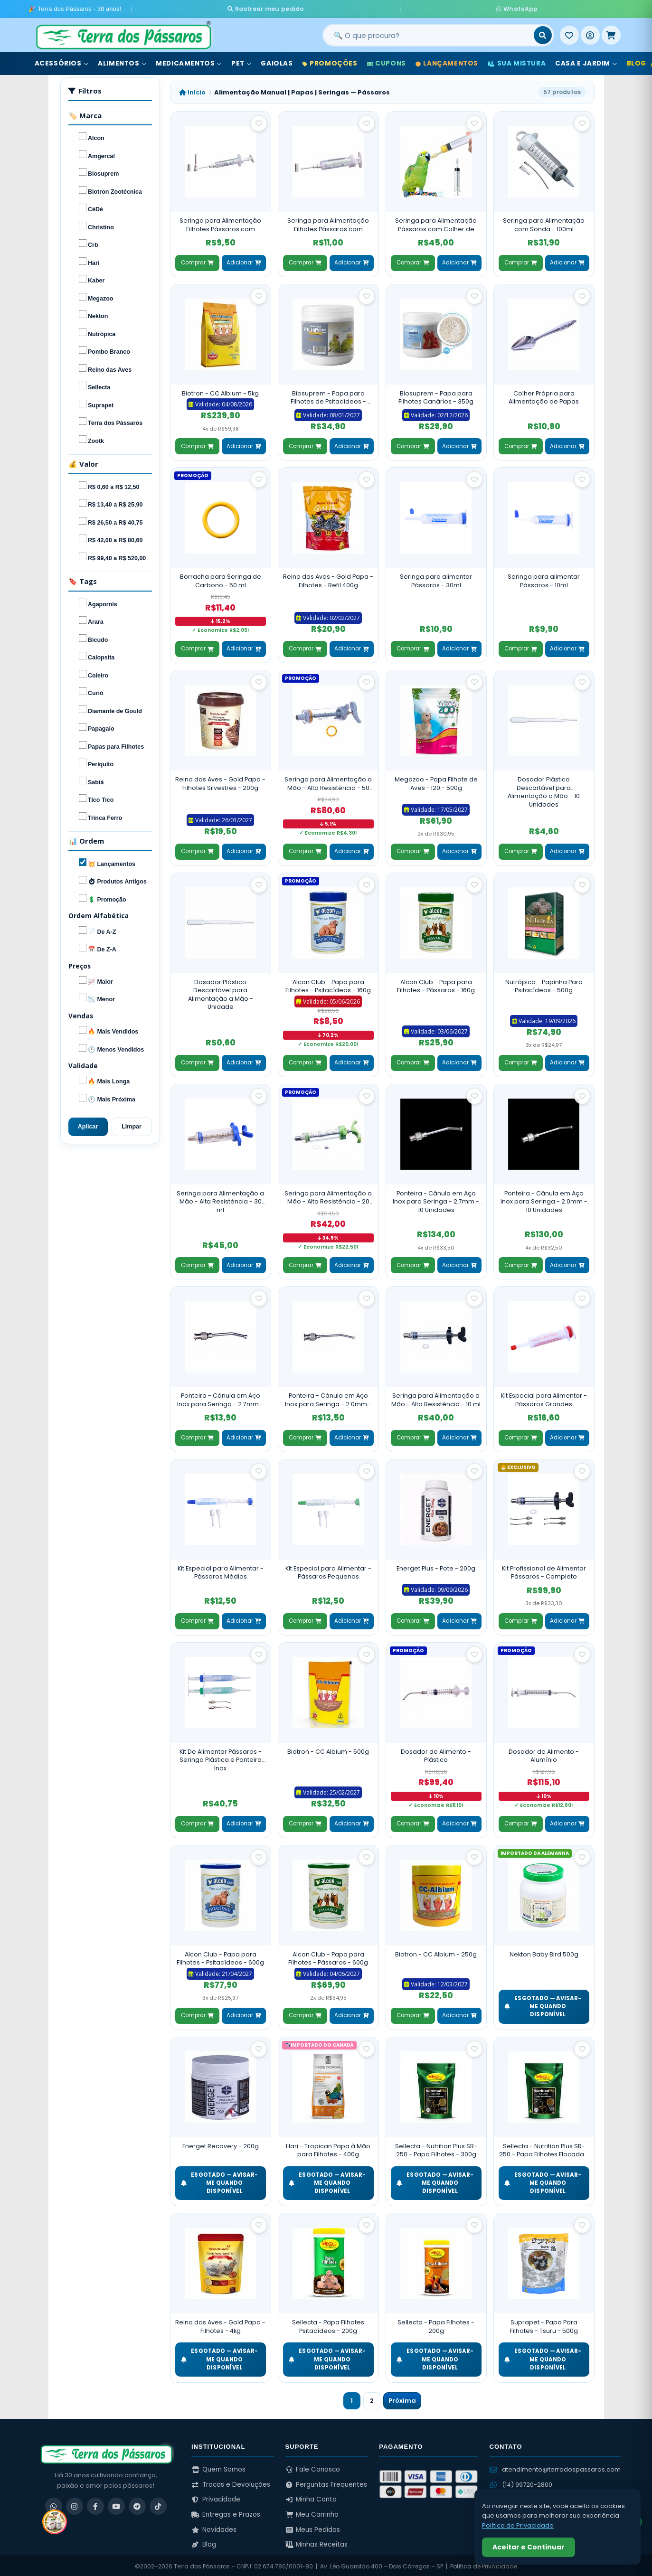 The height and width of the screenshot is (2576, 652). What do you see at coordinates (203, 2542) in the screenshot?
I see `Blog` at bounding box center [203, 2542].